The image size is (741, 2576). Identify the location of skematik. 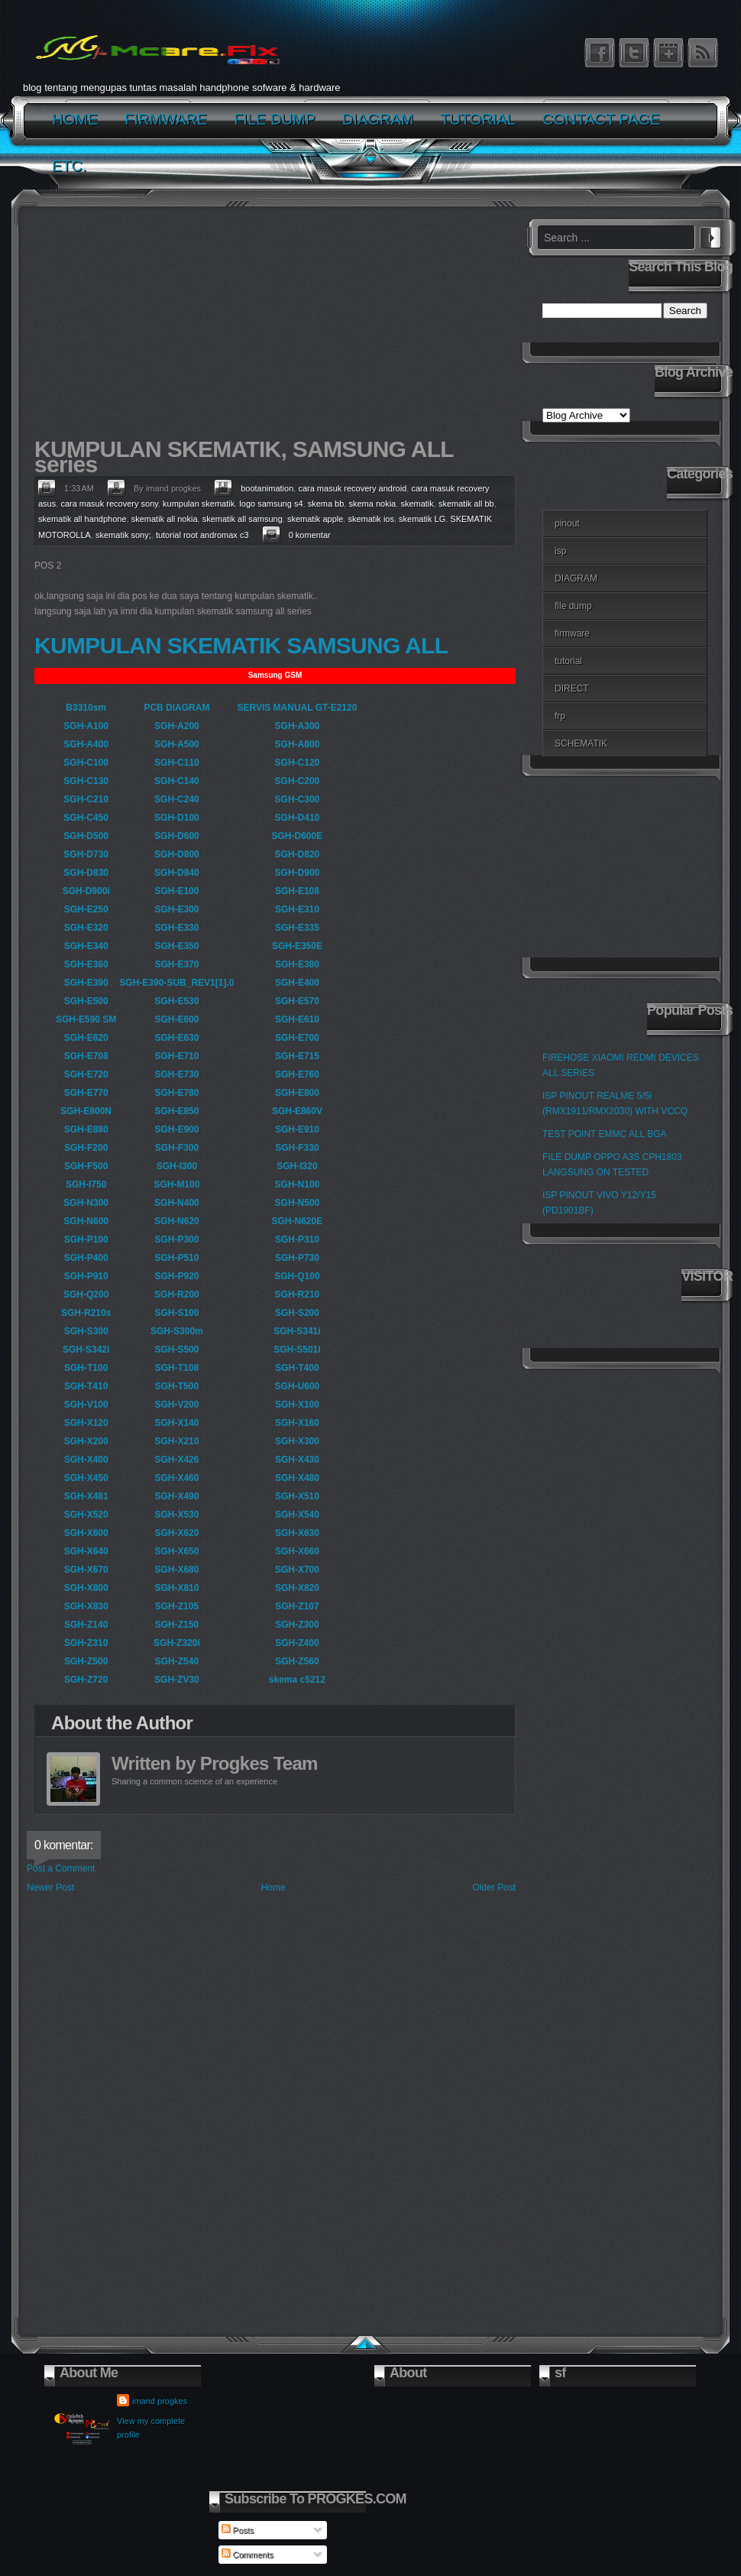
(416, 503).